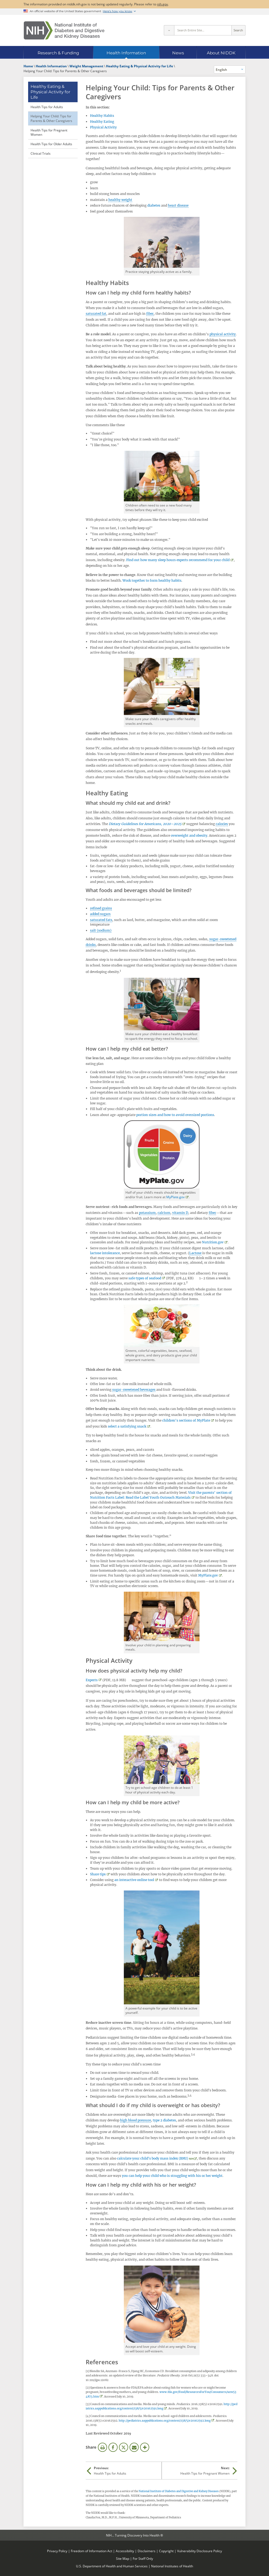  Describe the element at coordinates (41, 153) in the screenshot. I see `Clinical Trials` at that location.